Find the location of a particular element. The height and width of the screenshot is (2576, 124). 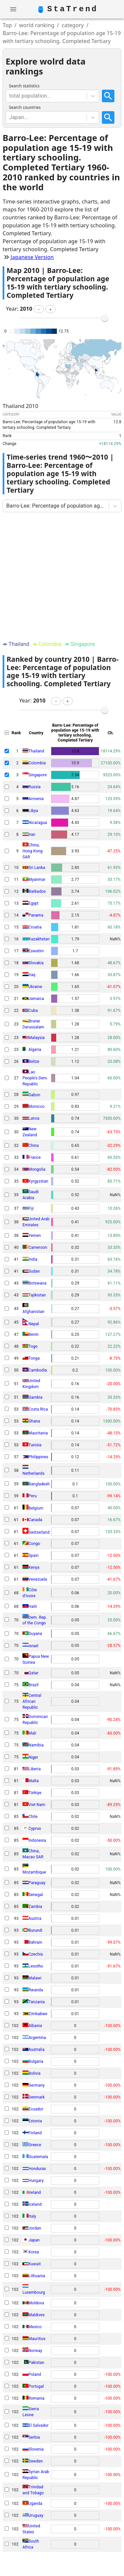

Mexico is located at coordinates (35, 2327).